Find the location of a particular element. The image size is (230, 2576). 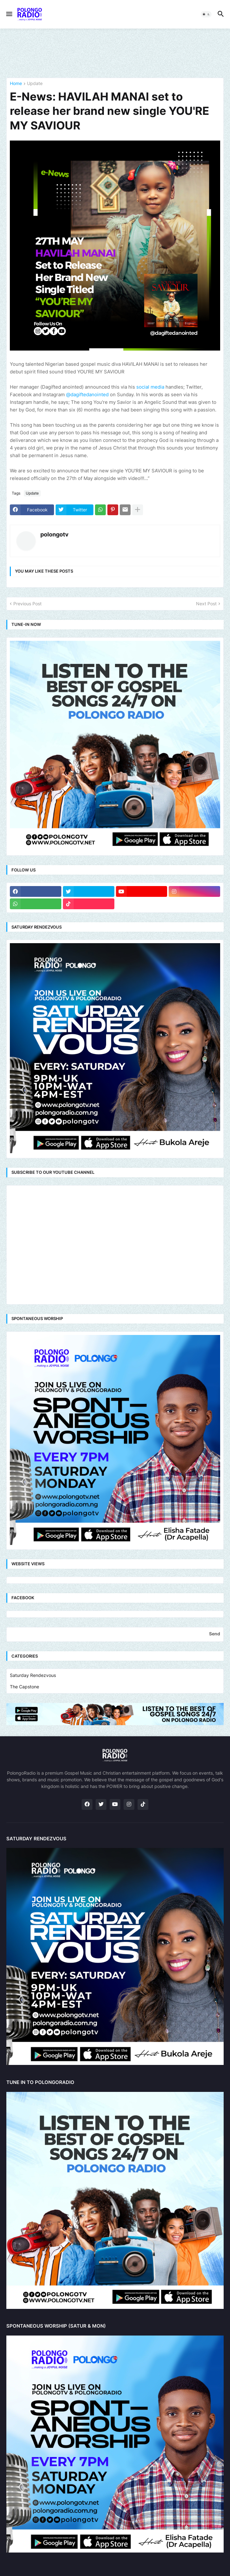

The Capstone is located at coordinates (24, 1686).